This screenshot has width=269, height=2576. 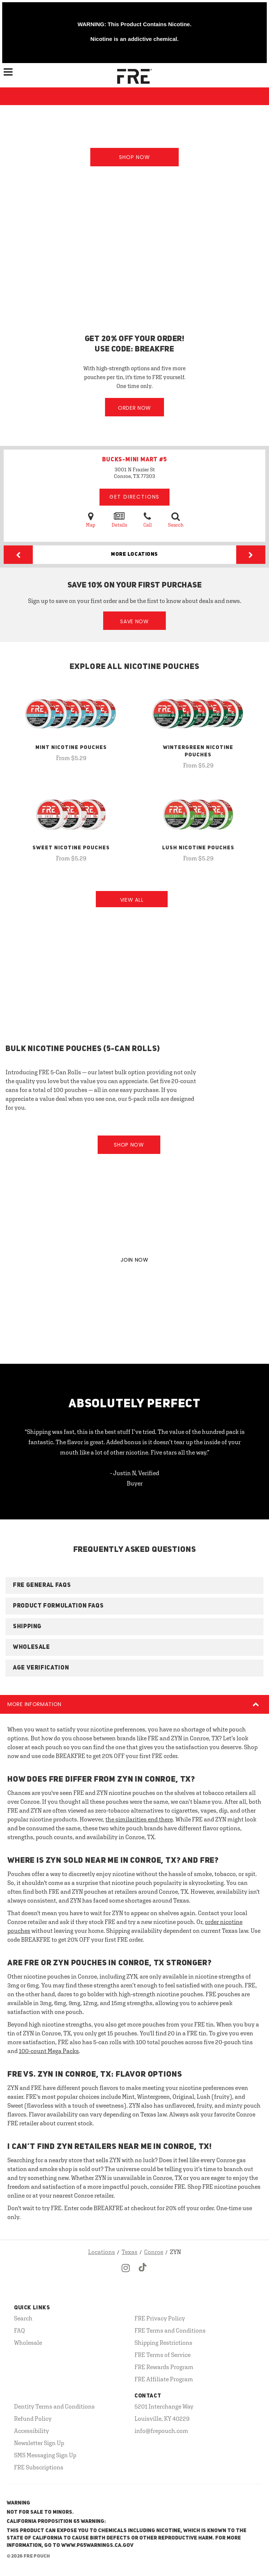 What do you see at coordinates (134, 1478) in the screenshot?
I see `- Justin N, Verified Buyer` at bounding box center [134, 1478].